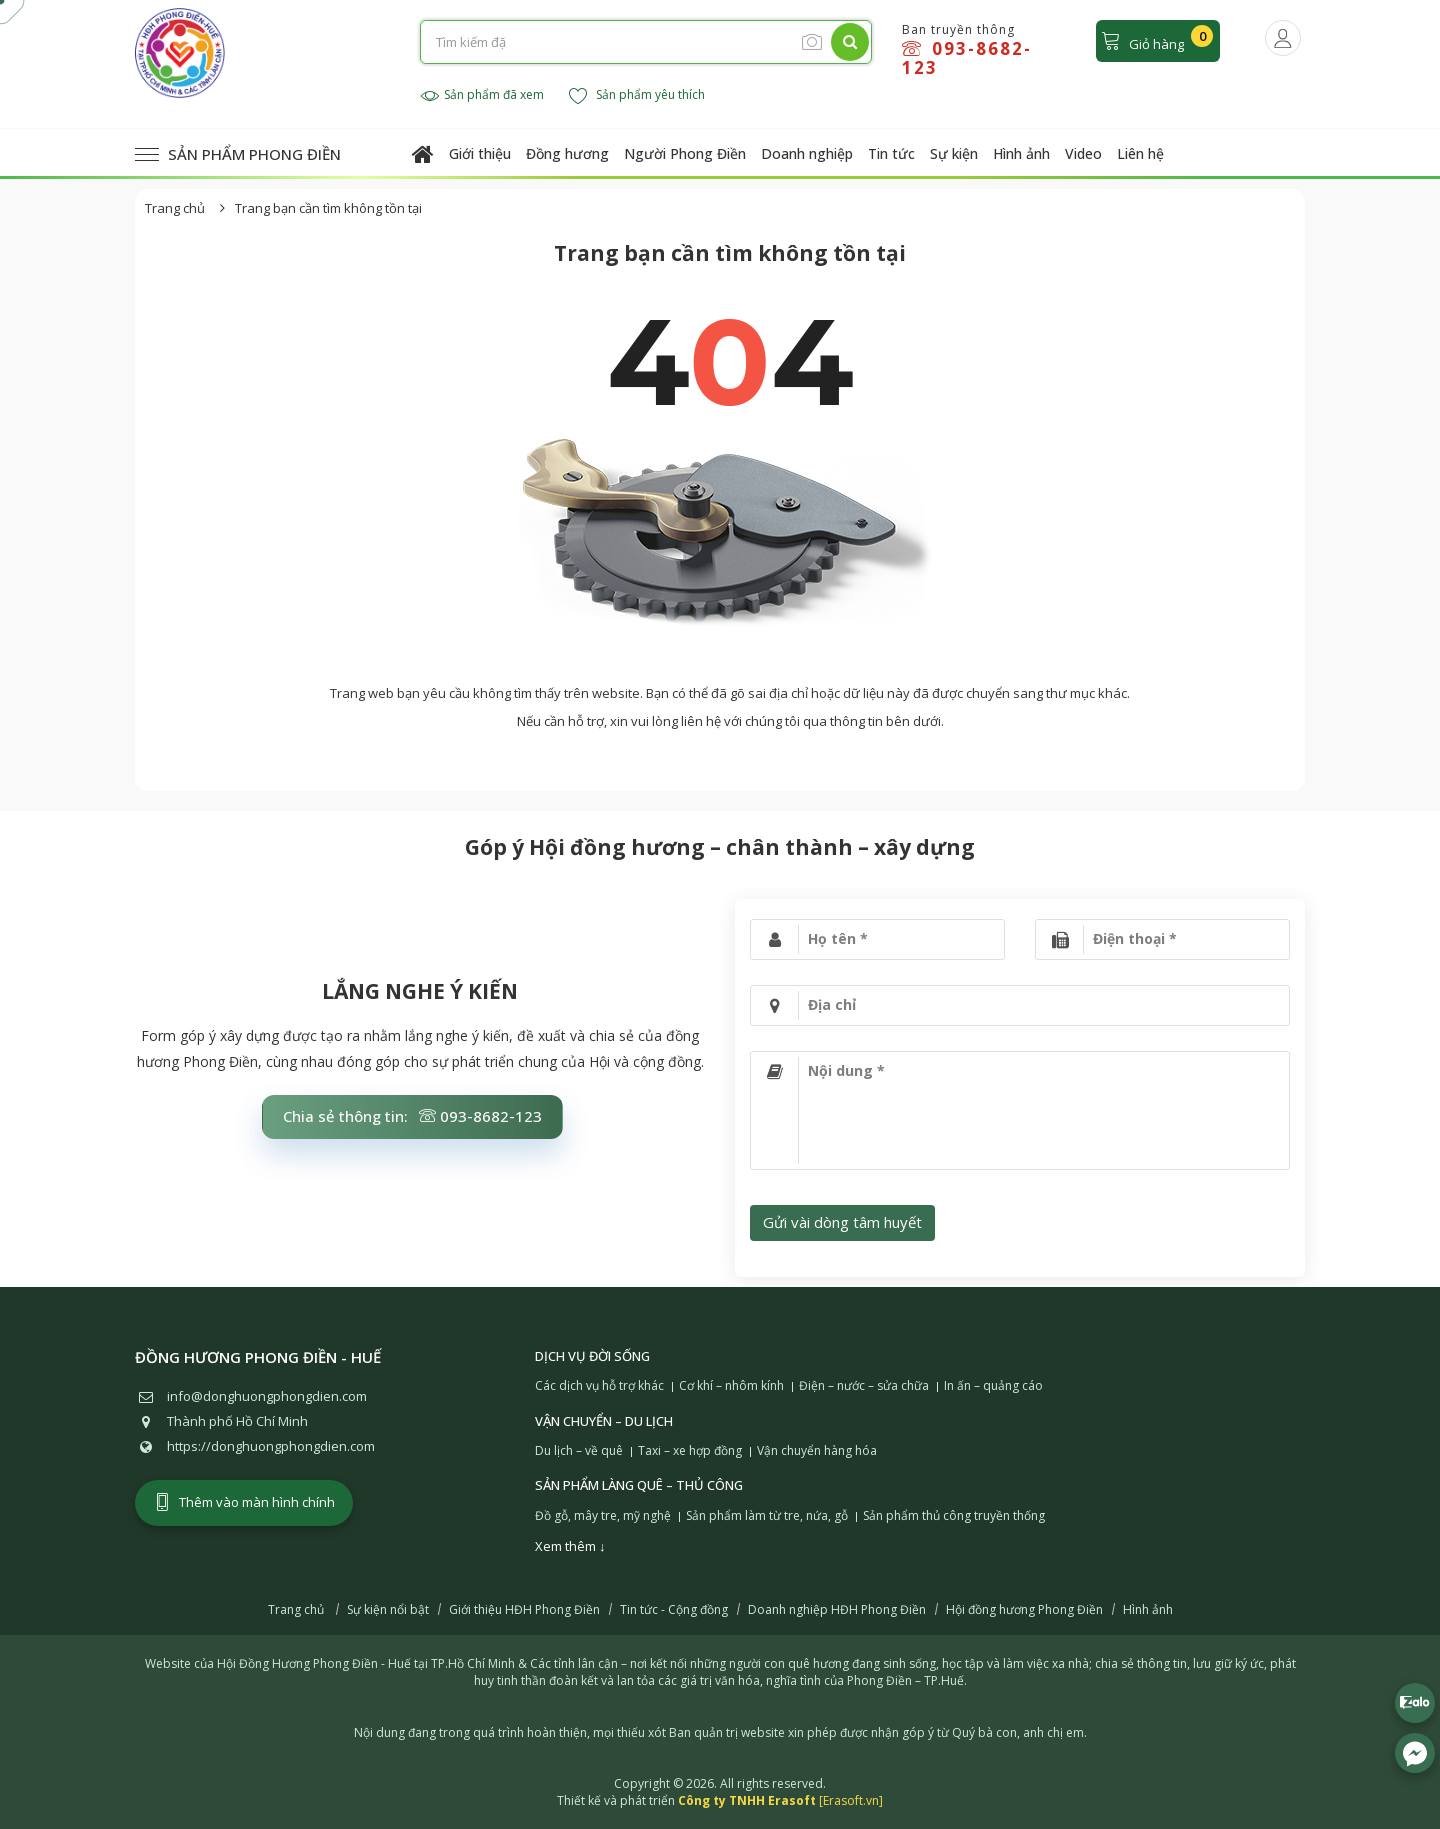  I want to click on Dịch vụ đời sống, so click(592, 1356).